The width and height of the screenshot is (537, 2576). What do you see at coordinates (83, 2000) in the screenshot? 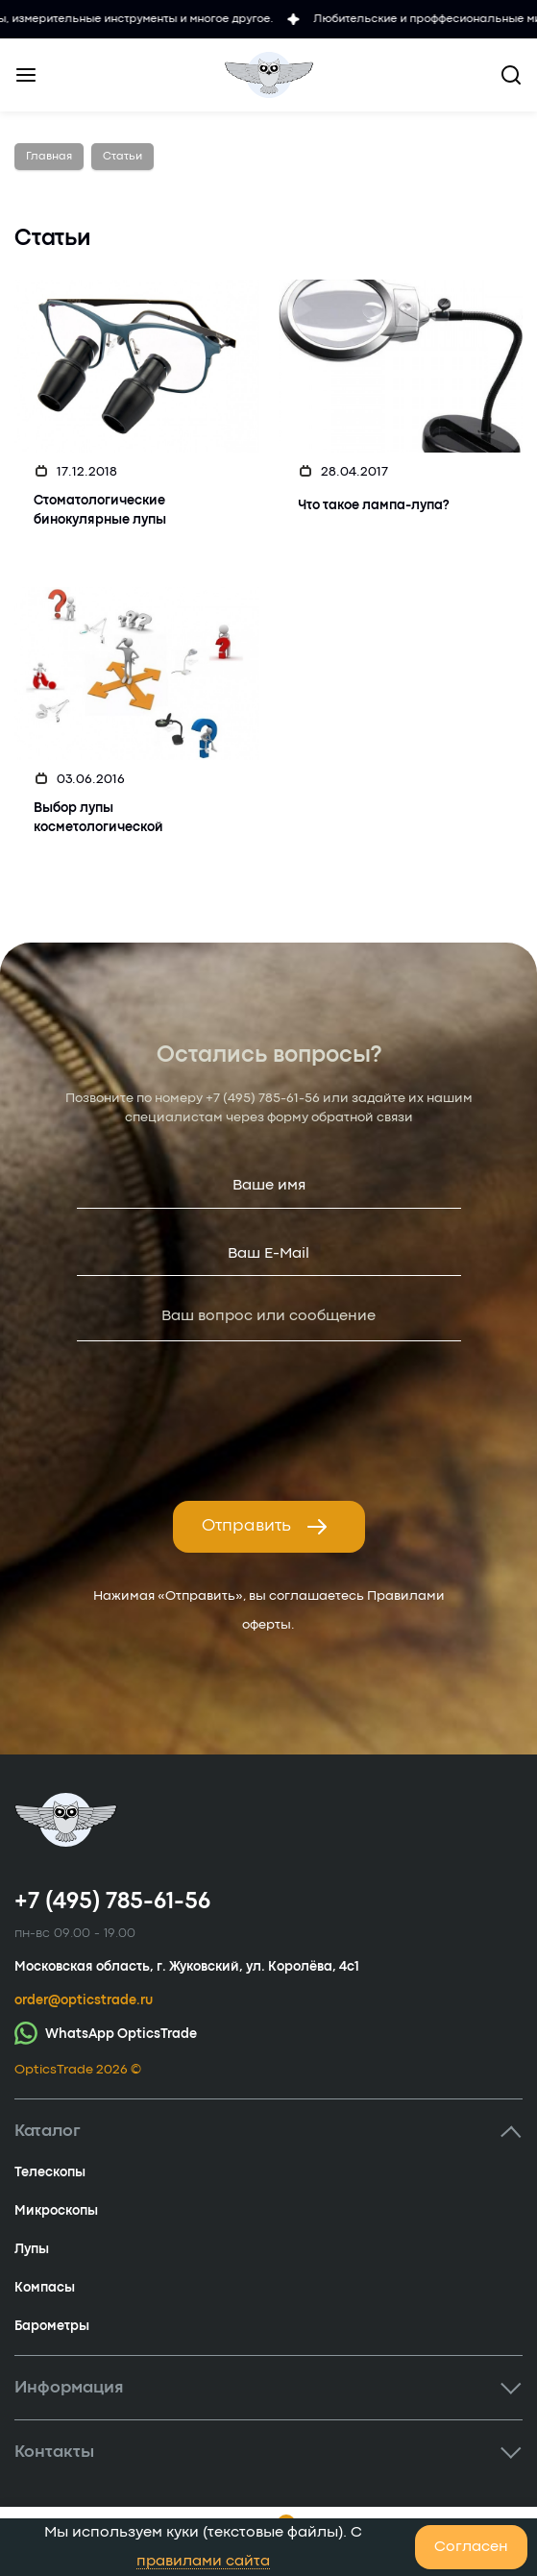
I see `order@opticstrade.ru` at bounding box center [83, 2000].